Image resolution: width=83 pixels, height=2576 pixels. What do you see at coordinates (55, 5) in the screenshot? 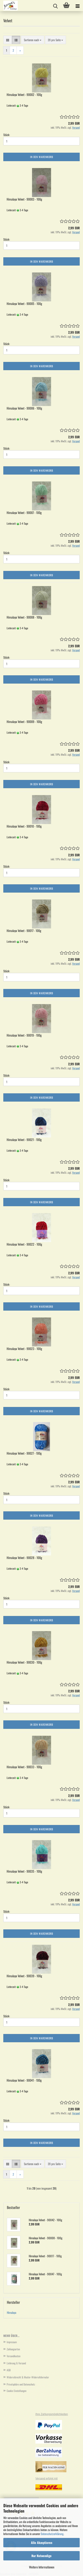
I see `[searchbar toggle button]` at bounding box center [55, 5].